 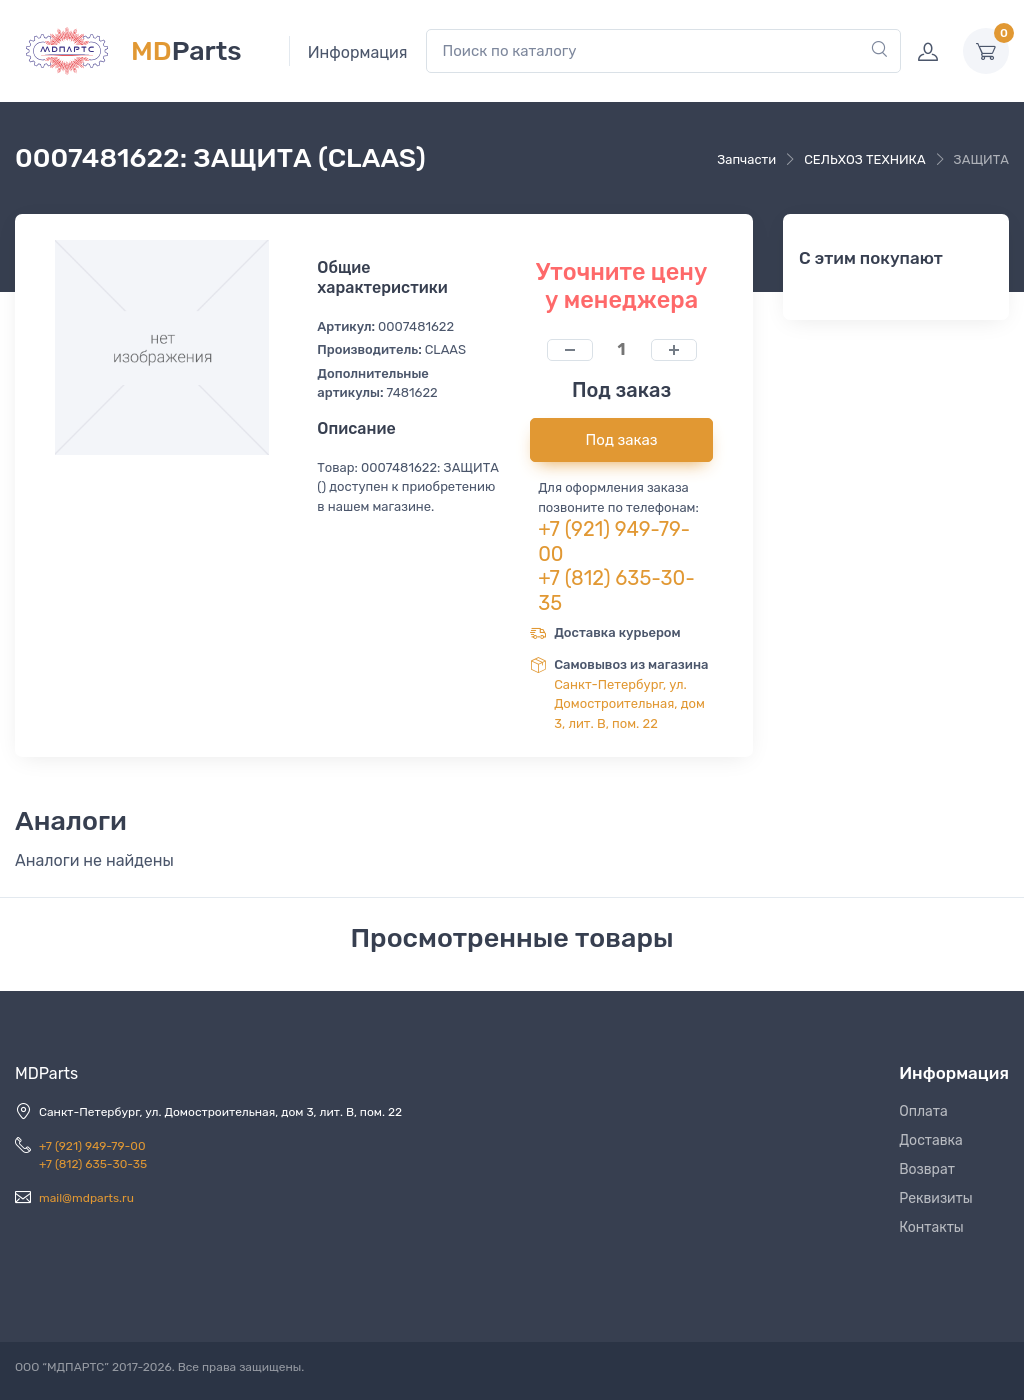 What do you see at coordinates (746, 159) in the screenshot?
I see `Запчасти` at bounding box center [746, 159].